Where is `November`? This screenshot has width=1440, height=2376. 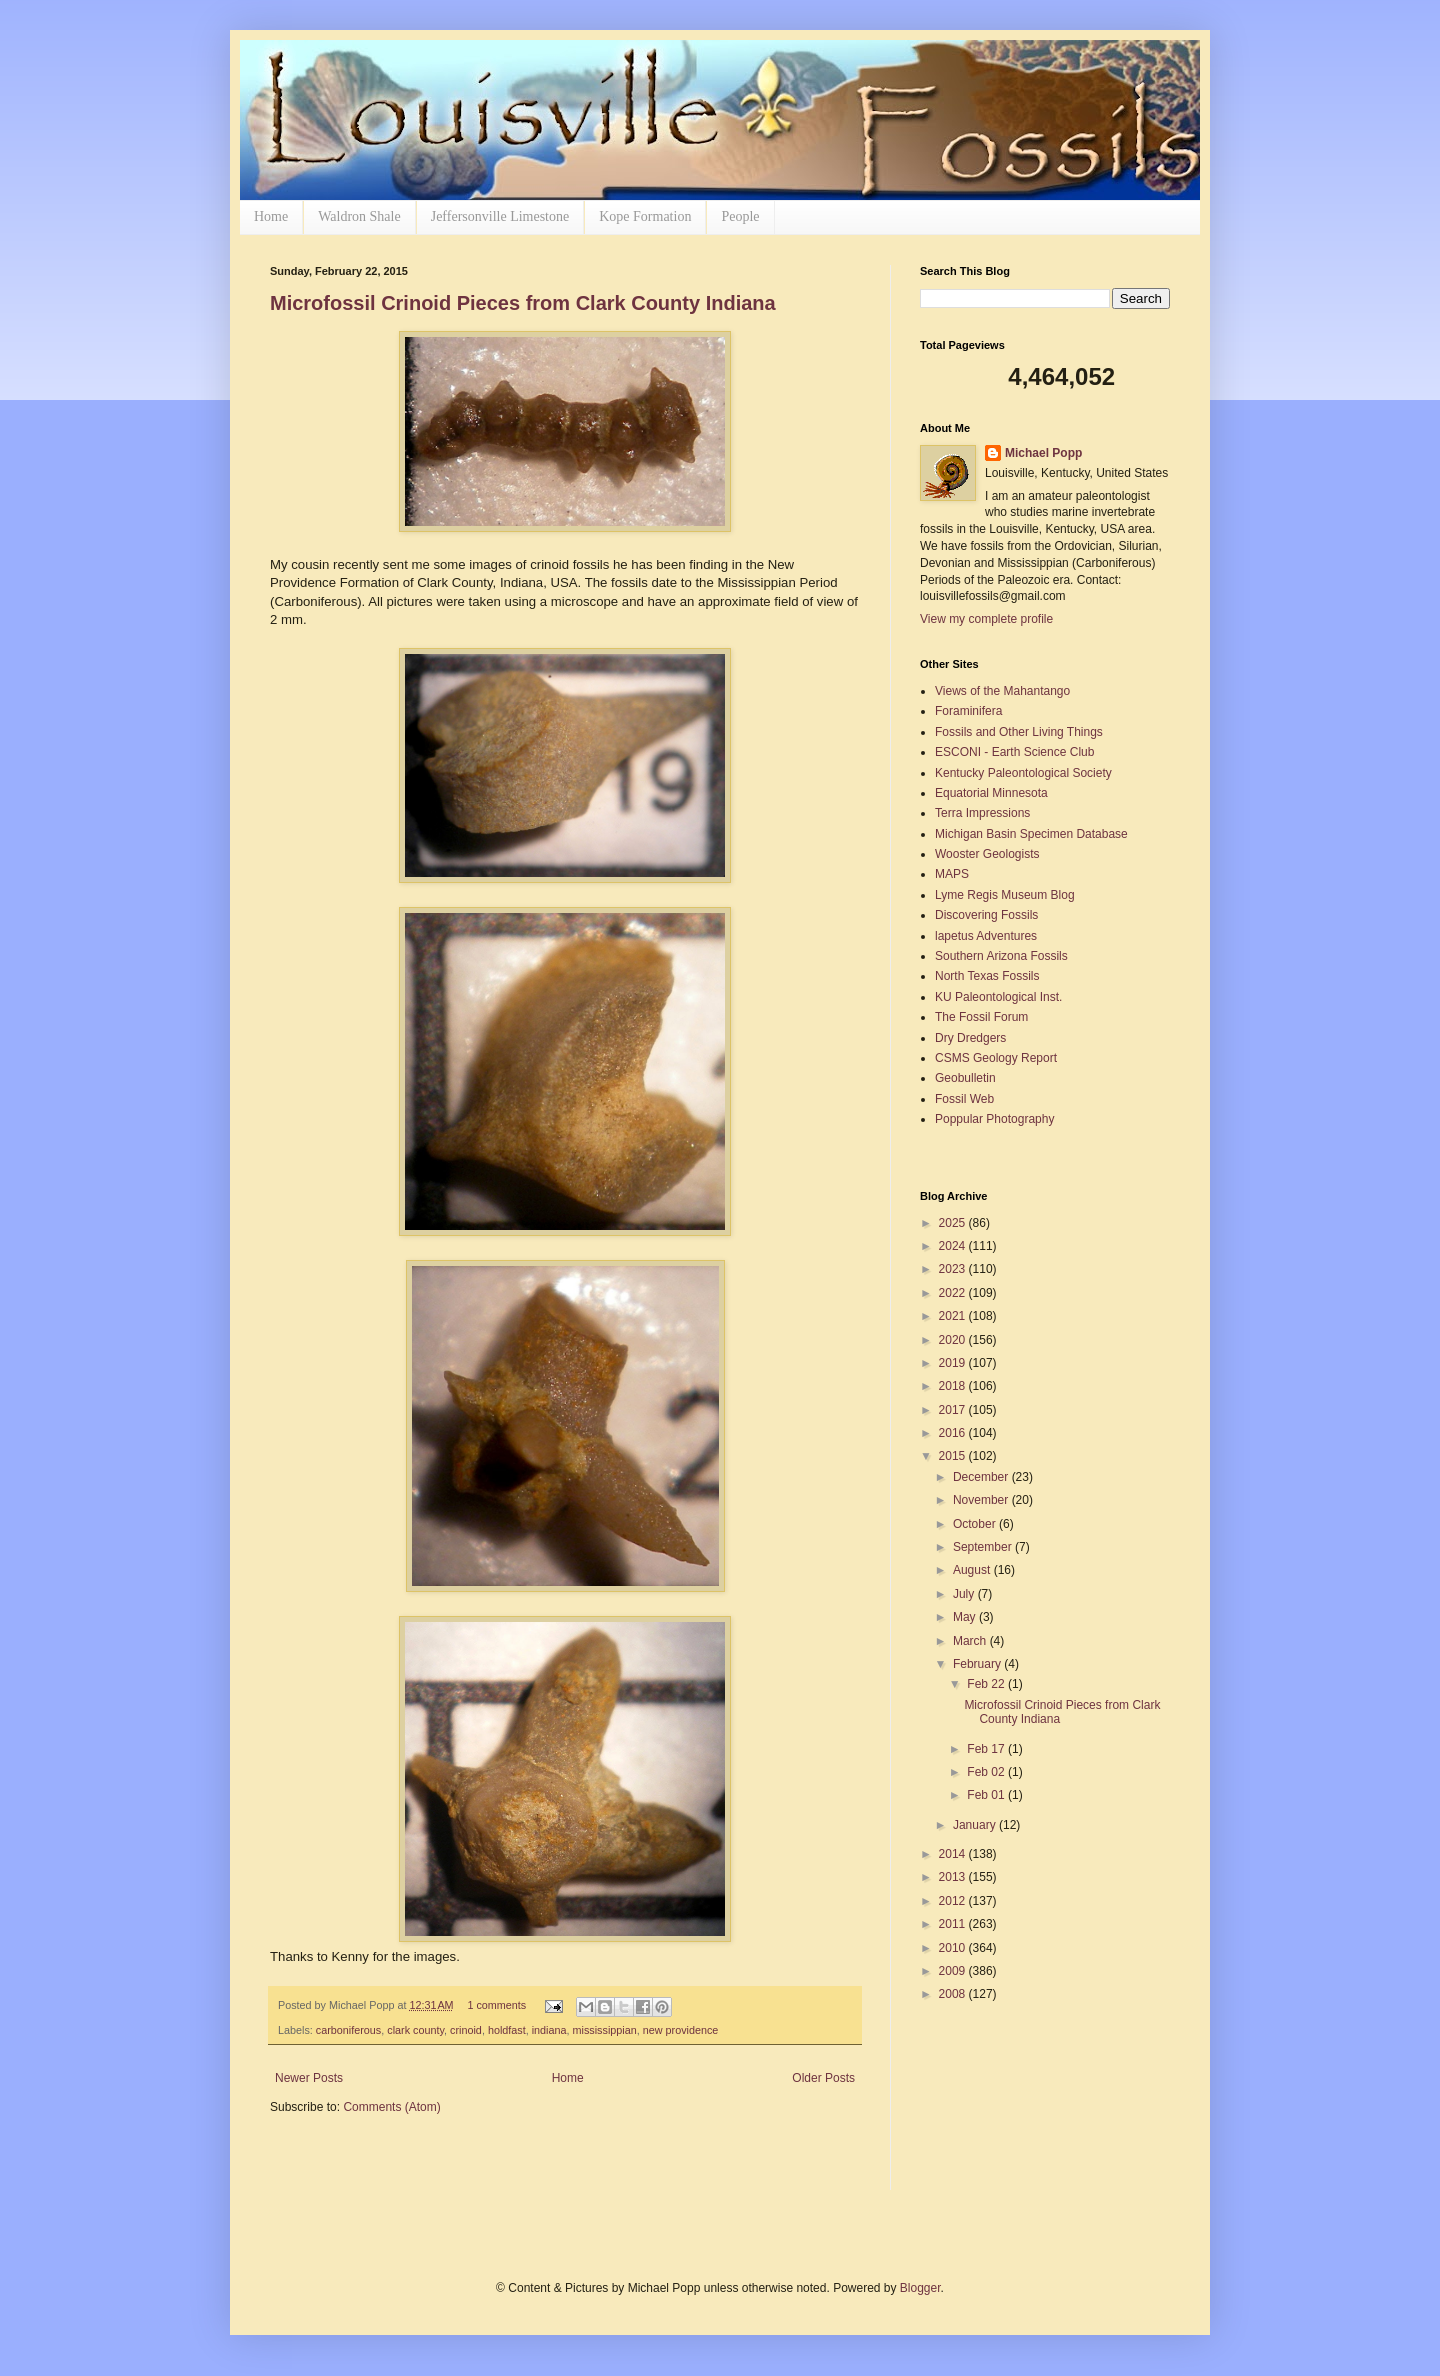
November is located at coordinates (982, 1500).